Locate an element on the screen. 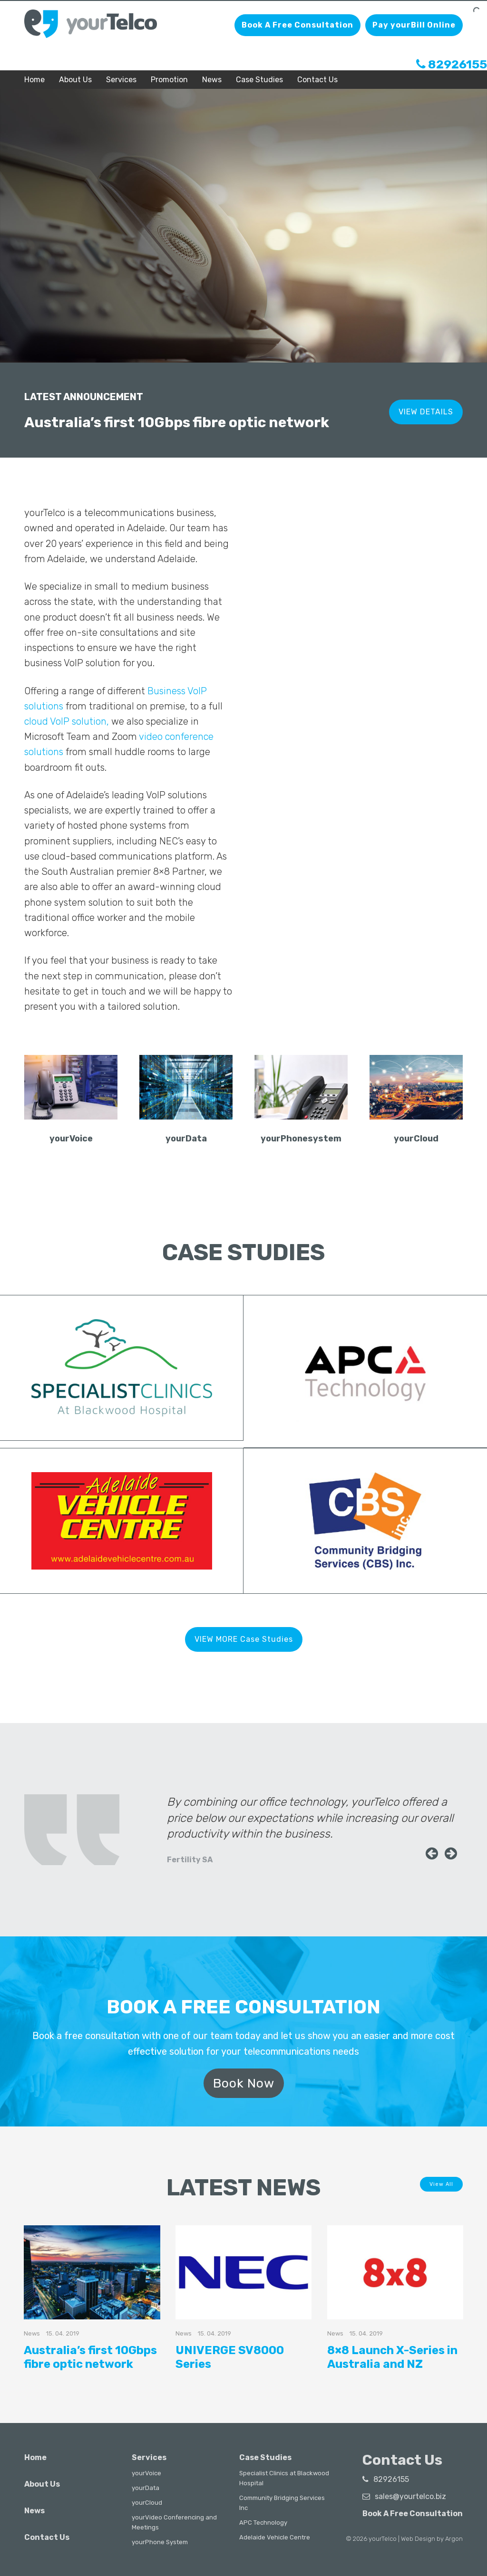  Adelaide Vehicle Centre is located at coordinates (274, 2537).